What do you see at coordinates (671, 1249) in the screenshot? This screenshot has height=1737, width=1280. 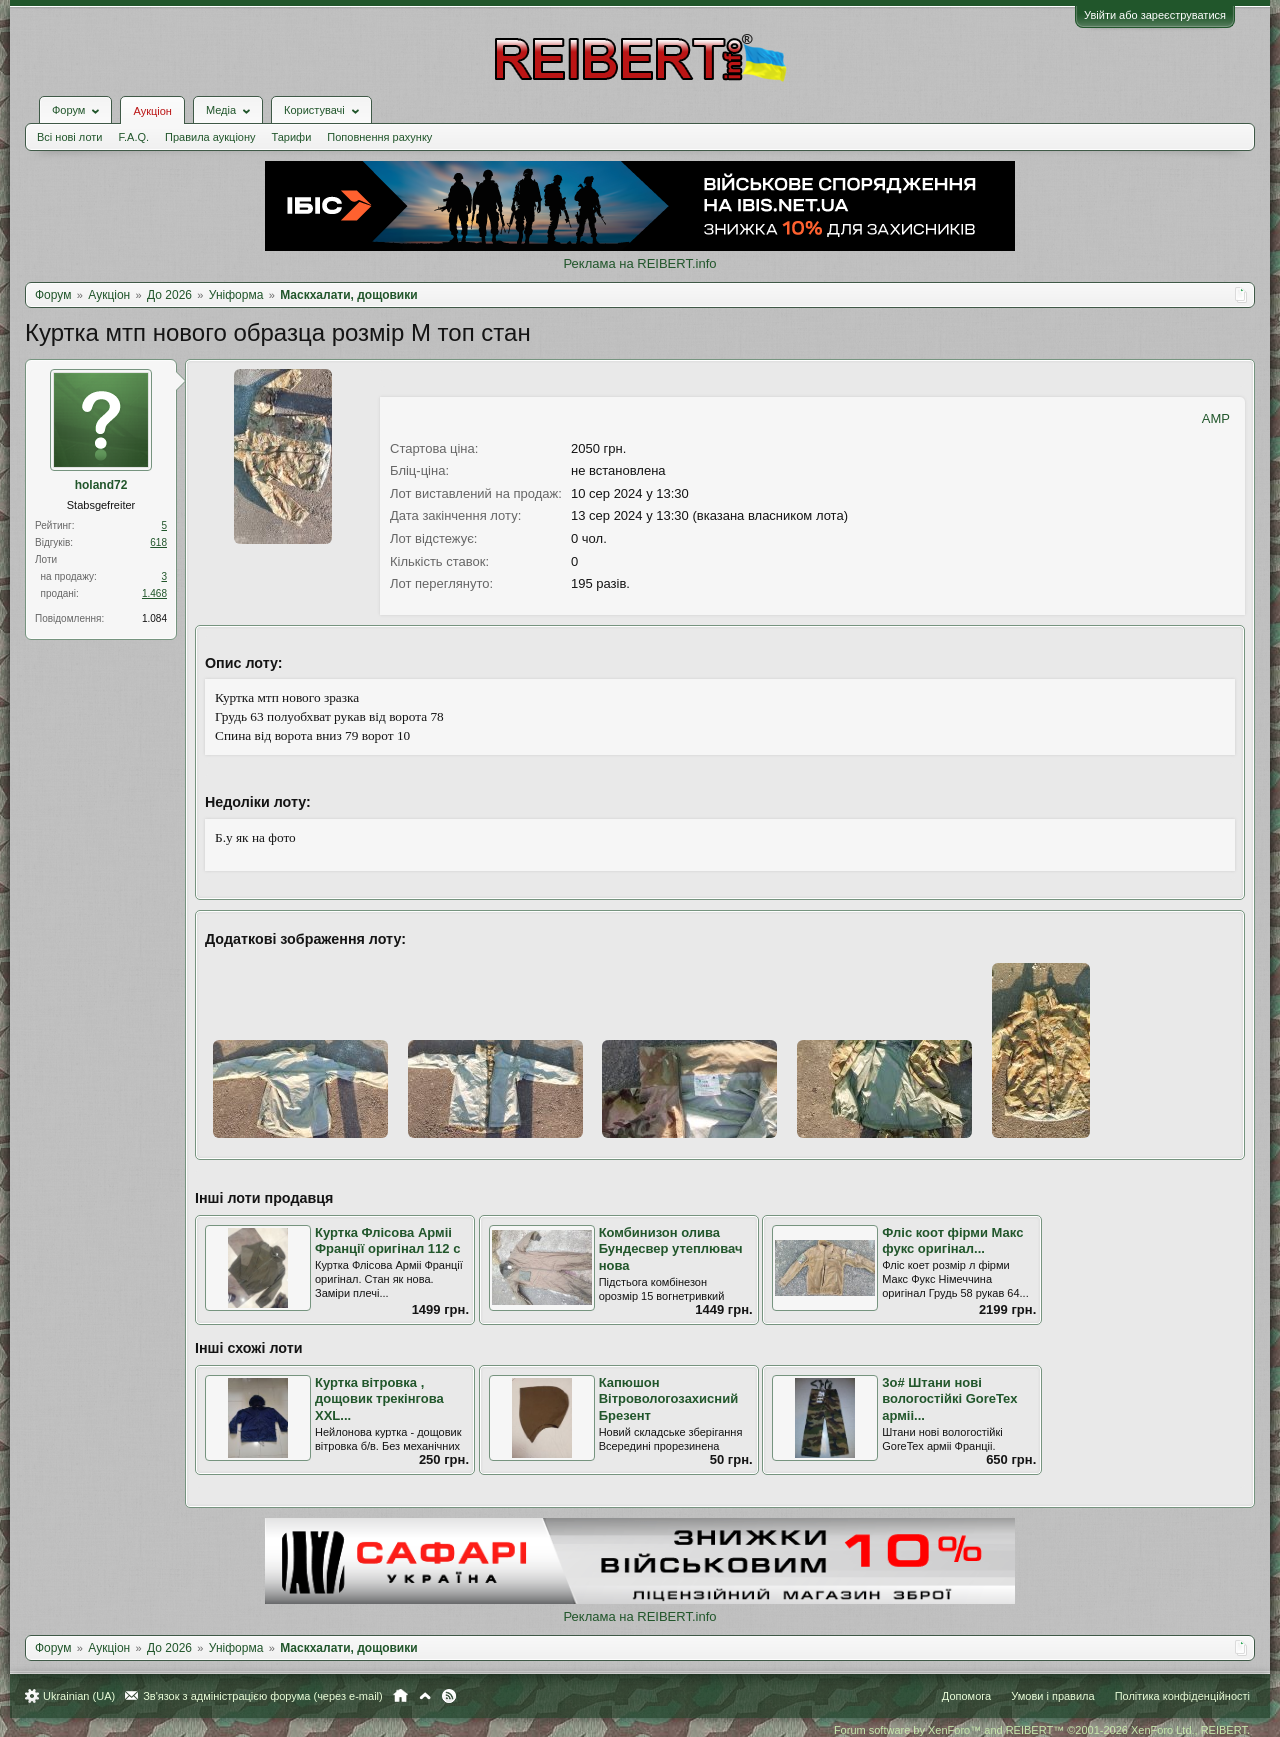 I see `Комбинизон олива Бундесвер утеплювач нова` at bounding box center [671, 1249].